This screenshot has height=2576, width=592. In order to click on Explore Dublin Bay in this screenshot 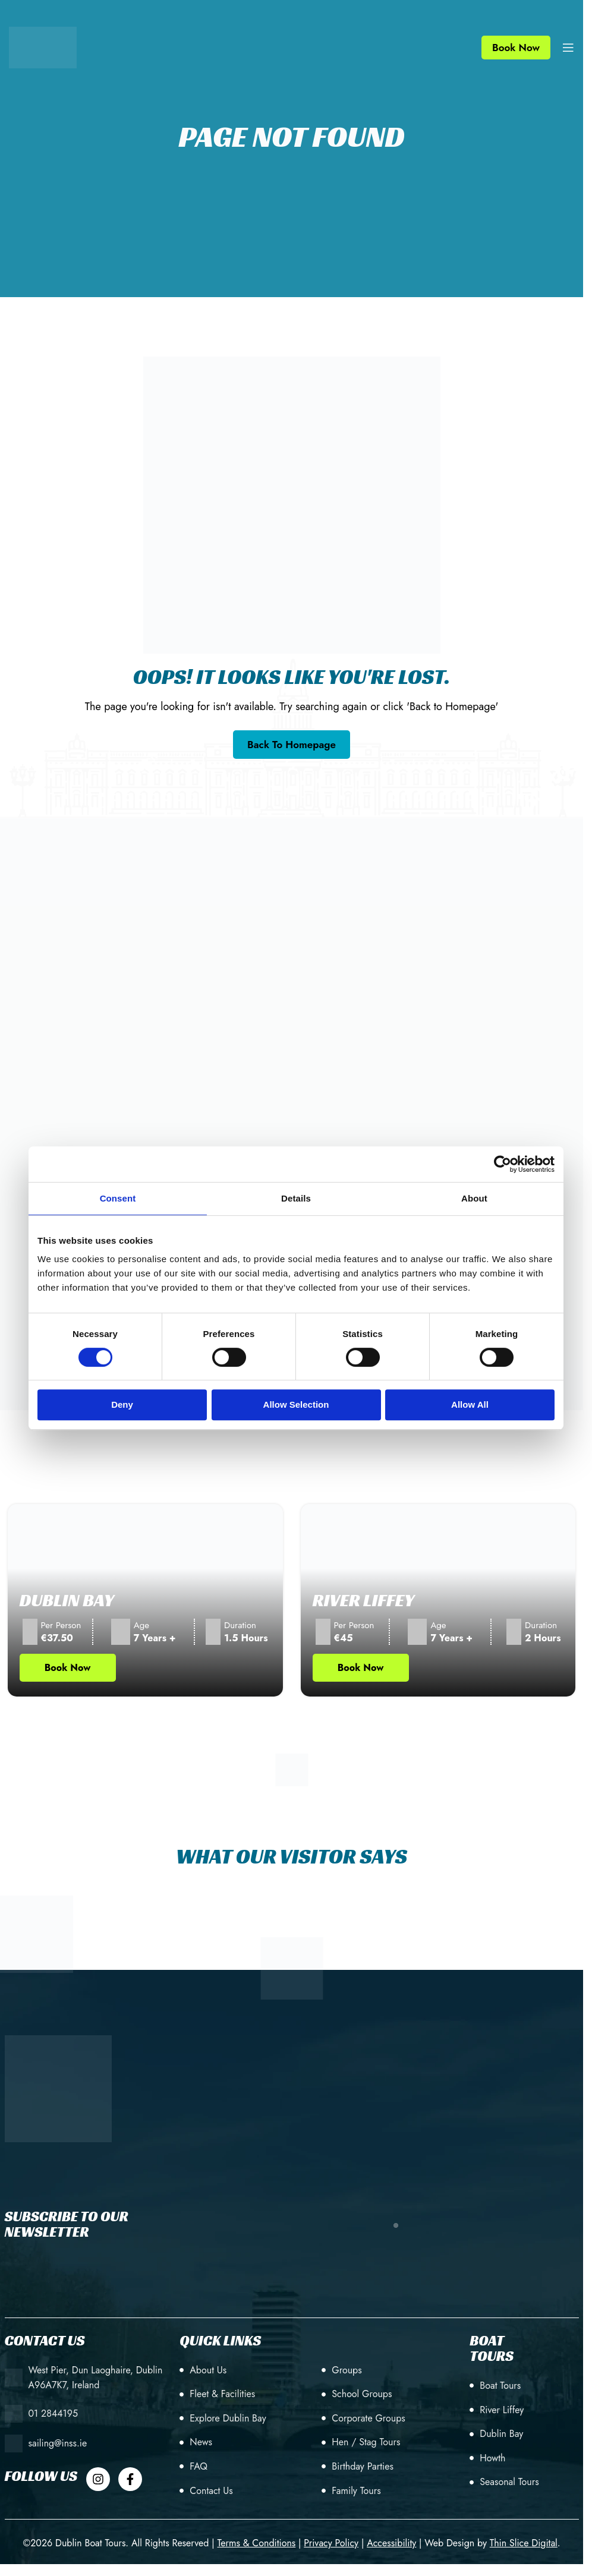, I will do `click(228, 2418)`.